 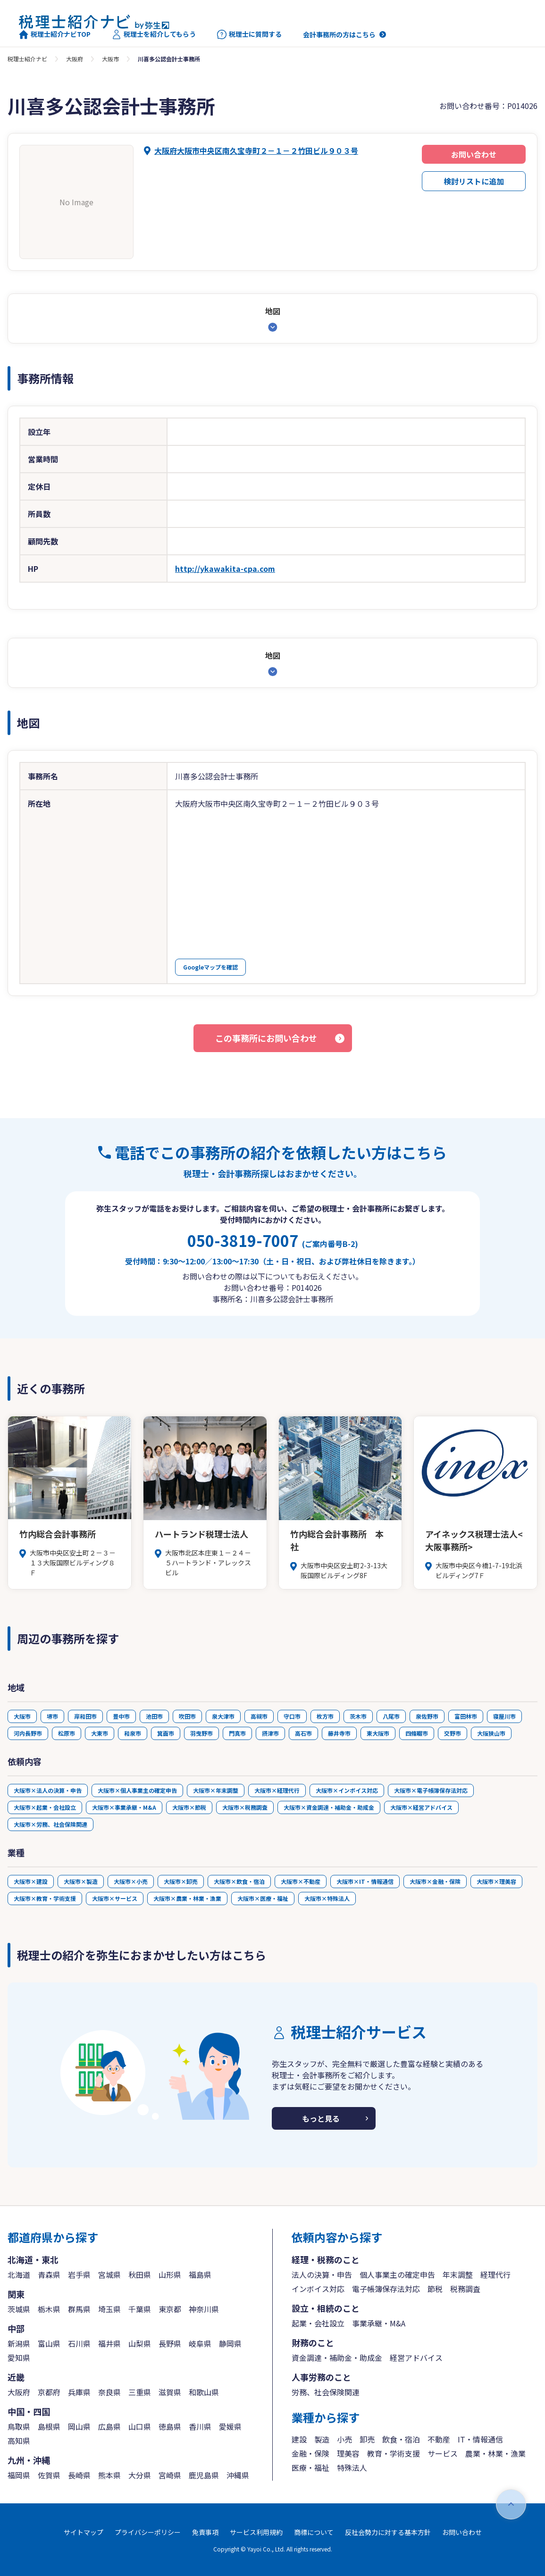 What do you see at coordinates (337, 2357) in the screenshot?
I see `資金調達・補助金・助成金` at bounding box center [337, 2357].